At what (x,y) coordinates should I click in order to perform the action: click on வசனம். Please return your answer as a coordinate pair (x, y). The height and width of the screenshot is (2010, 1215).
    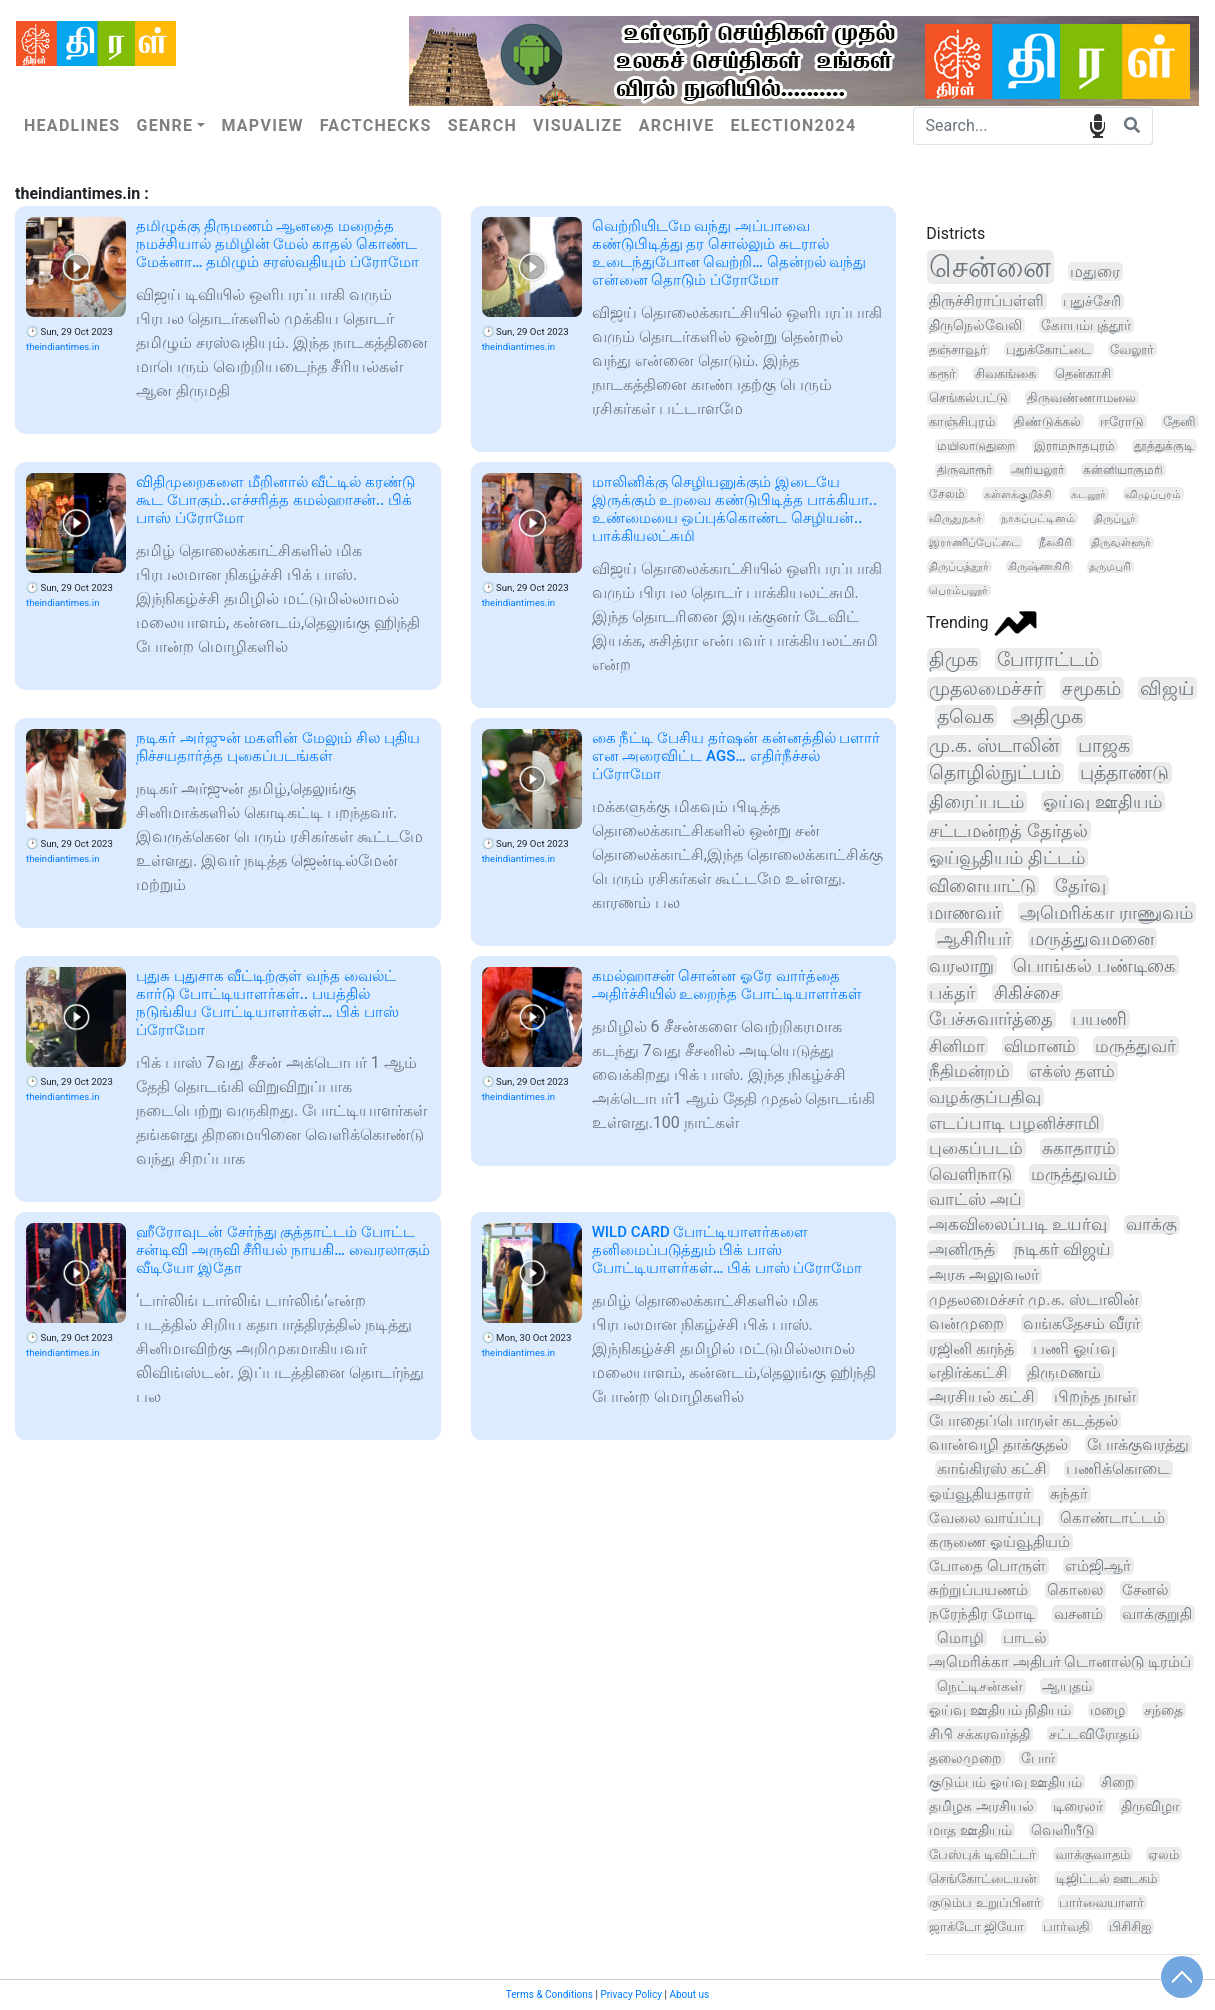
    Looking at the image, I should click on (1078, 1614).